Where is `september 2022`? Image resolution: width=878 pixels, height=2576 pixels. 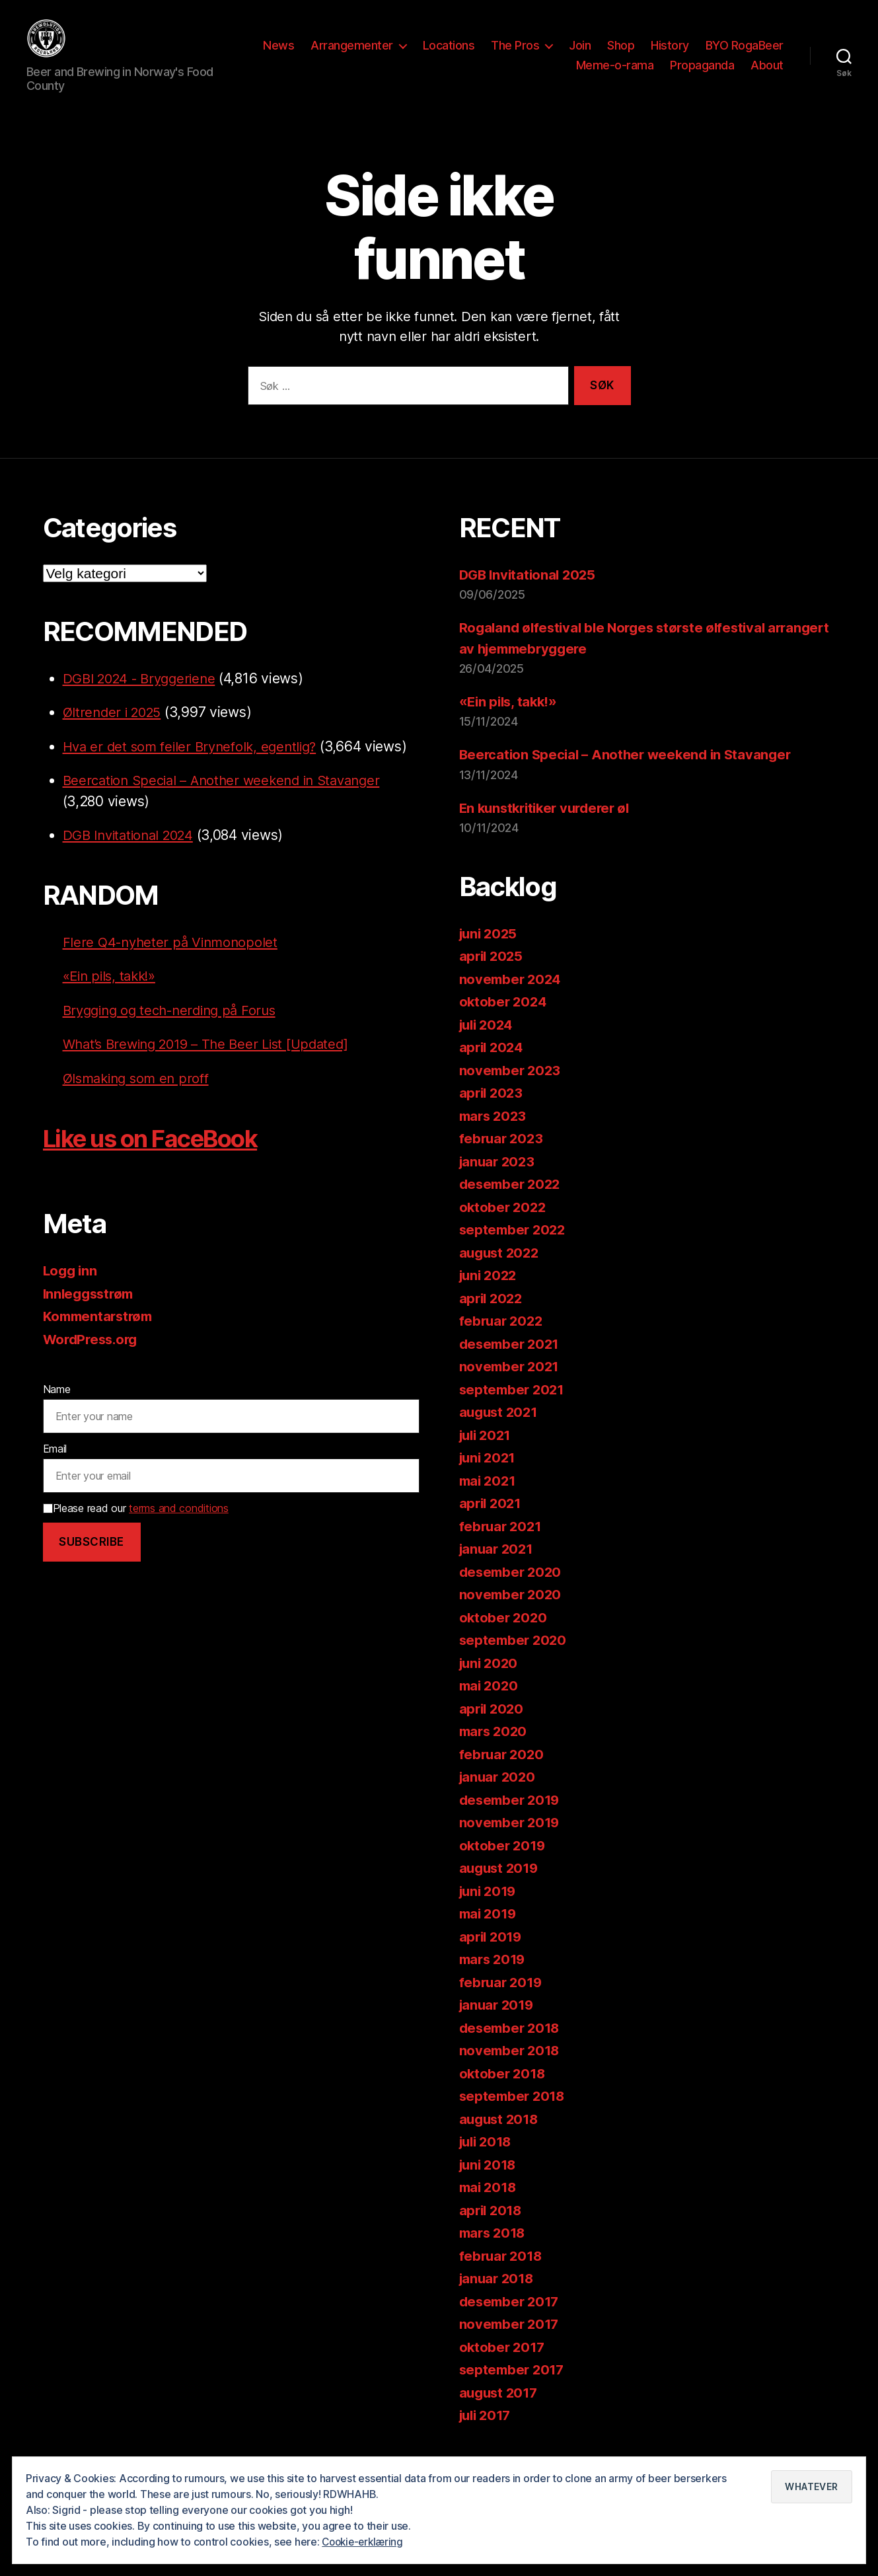 september 2022 is located at coordinates (514, 1249).